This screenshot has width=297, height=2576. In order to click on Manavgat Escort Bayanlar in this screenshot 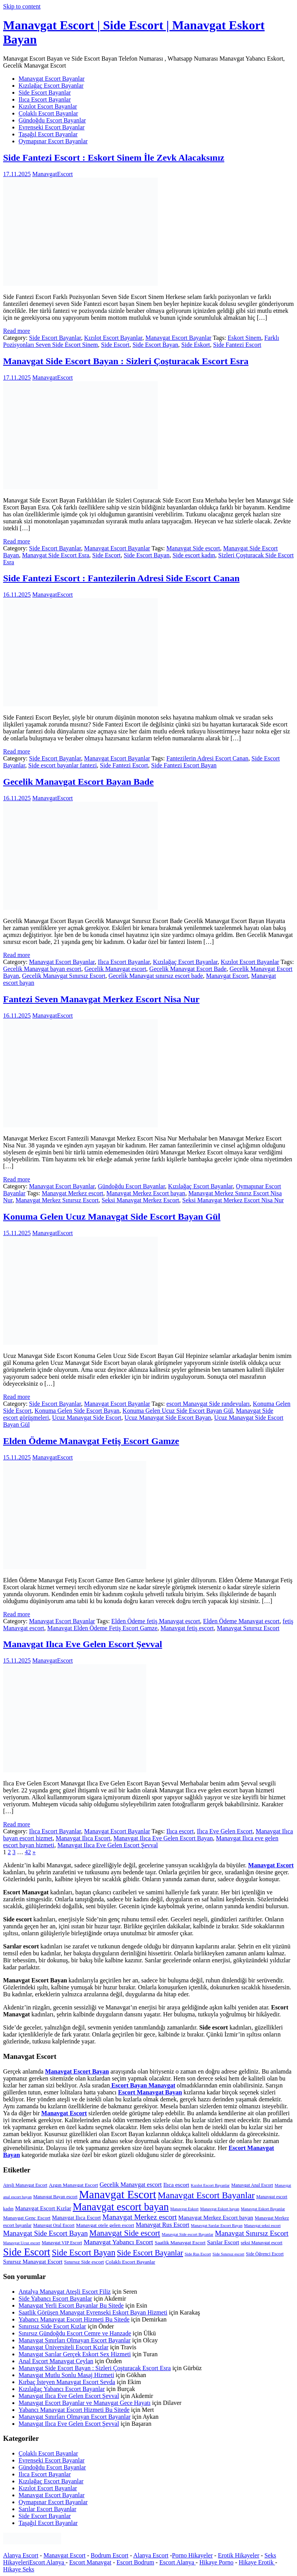, I will do `click(52, 78)`.